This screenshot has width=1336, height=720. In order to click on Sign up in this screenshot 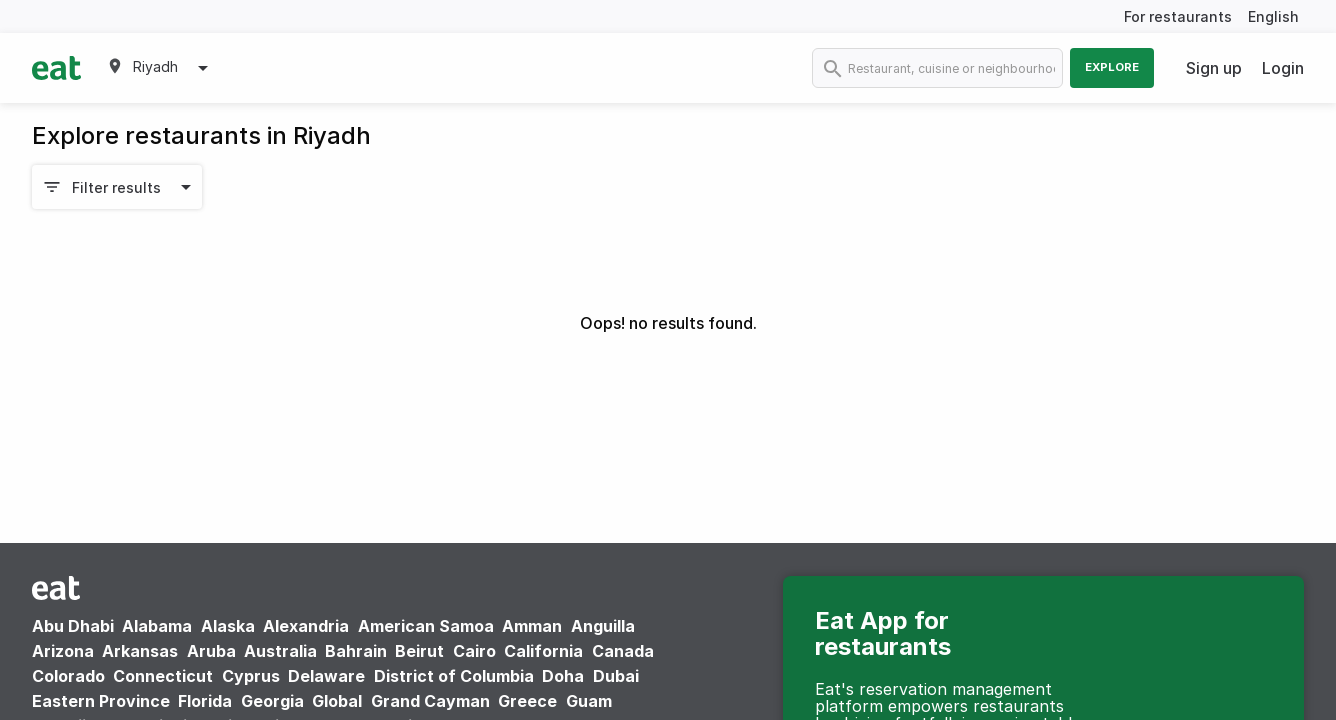, I will do `click(1214, 68)`.